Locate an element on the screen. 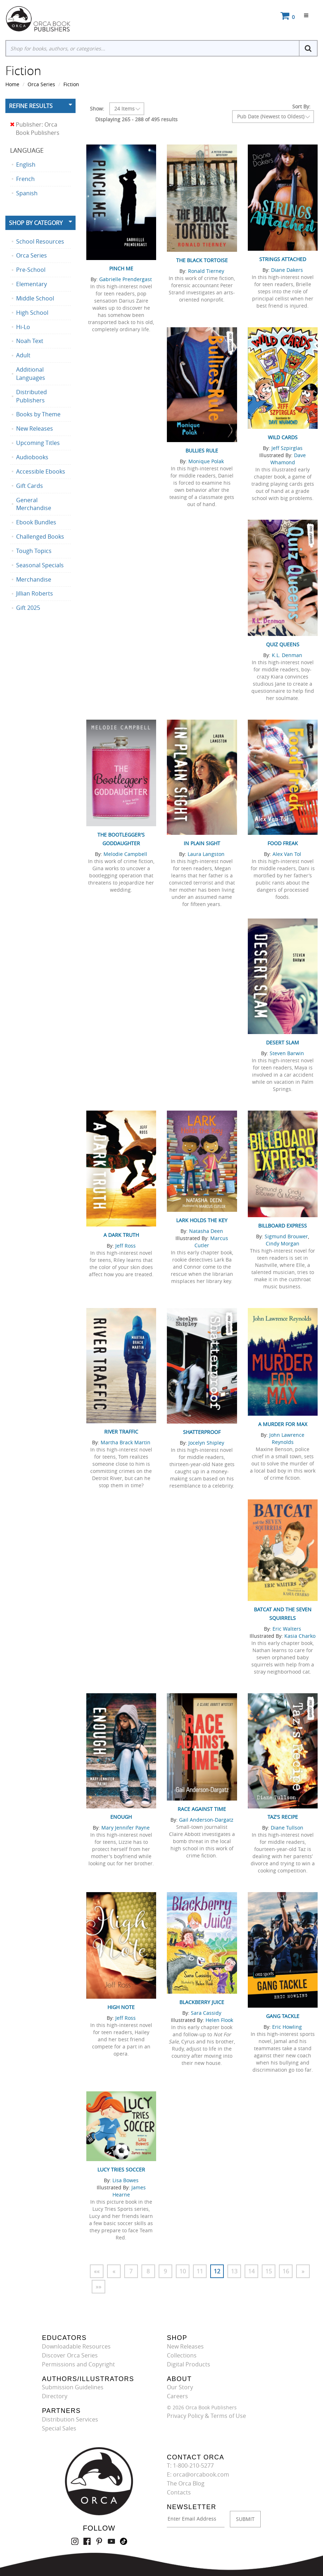 The image size is (323, 2576). Digital Products is located at coordinates (188, 2364).